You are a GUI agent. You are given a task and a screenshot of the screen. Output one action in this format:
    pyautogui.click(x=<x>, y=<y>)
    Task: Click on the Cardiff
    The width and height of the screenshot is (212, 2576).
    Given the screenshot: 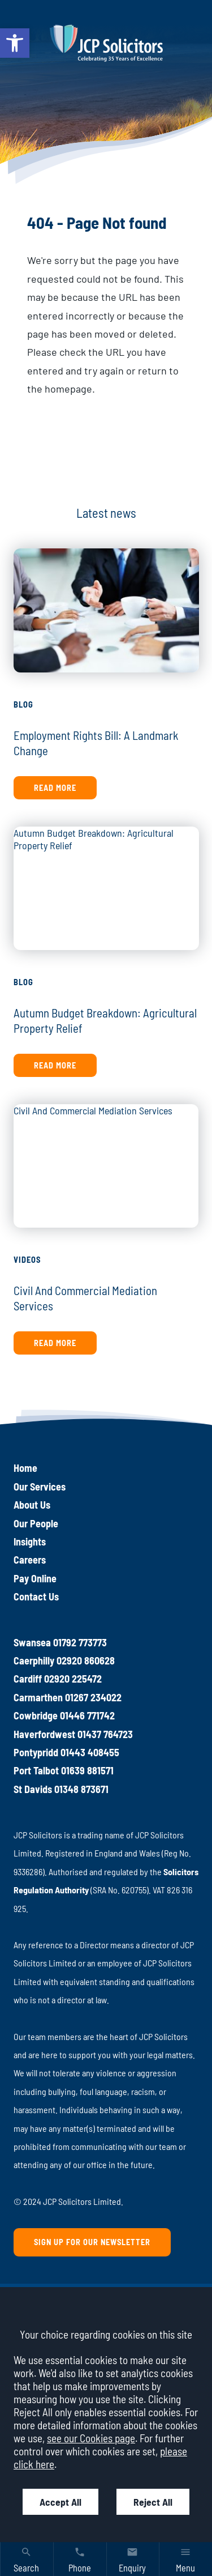 What is the action you would take?
    pyautogui.click(x=28, y=1678)
    